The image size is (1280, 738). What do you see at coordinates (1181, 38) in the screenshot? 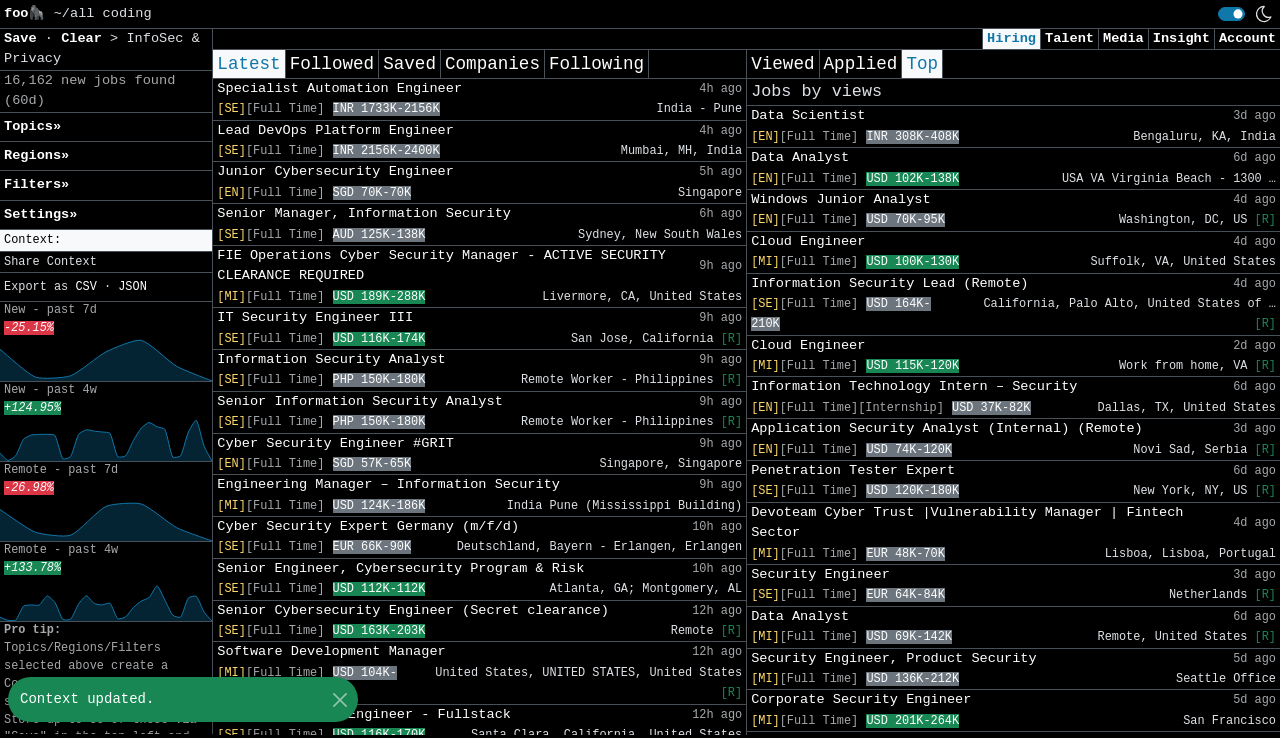
I see `Insight` at bounding box center [1181, 38].